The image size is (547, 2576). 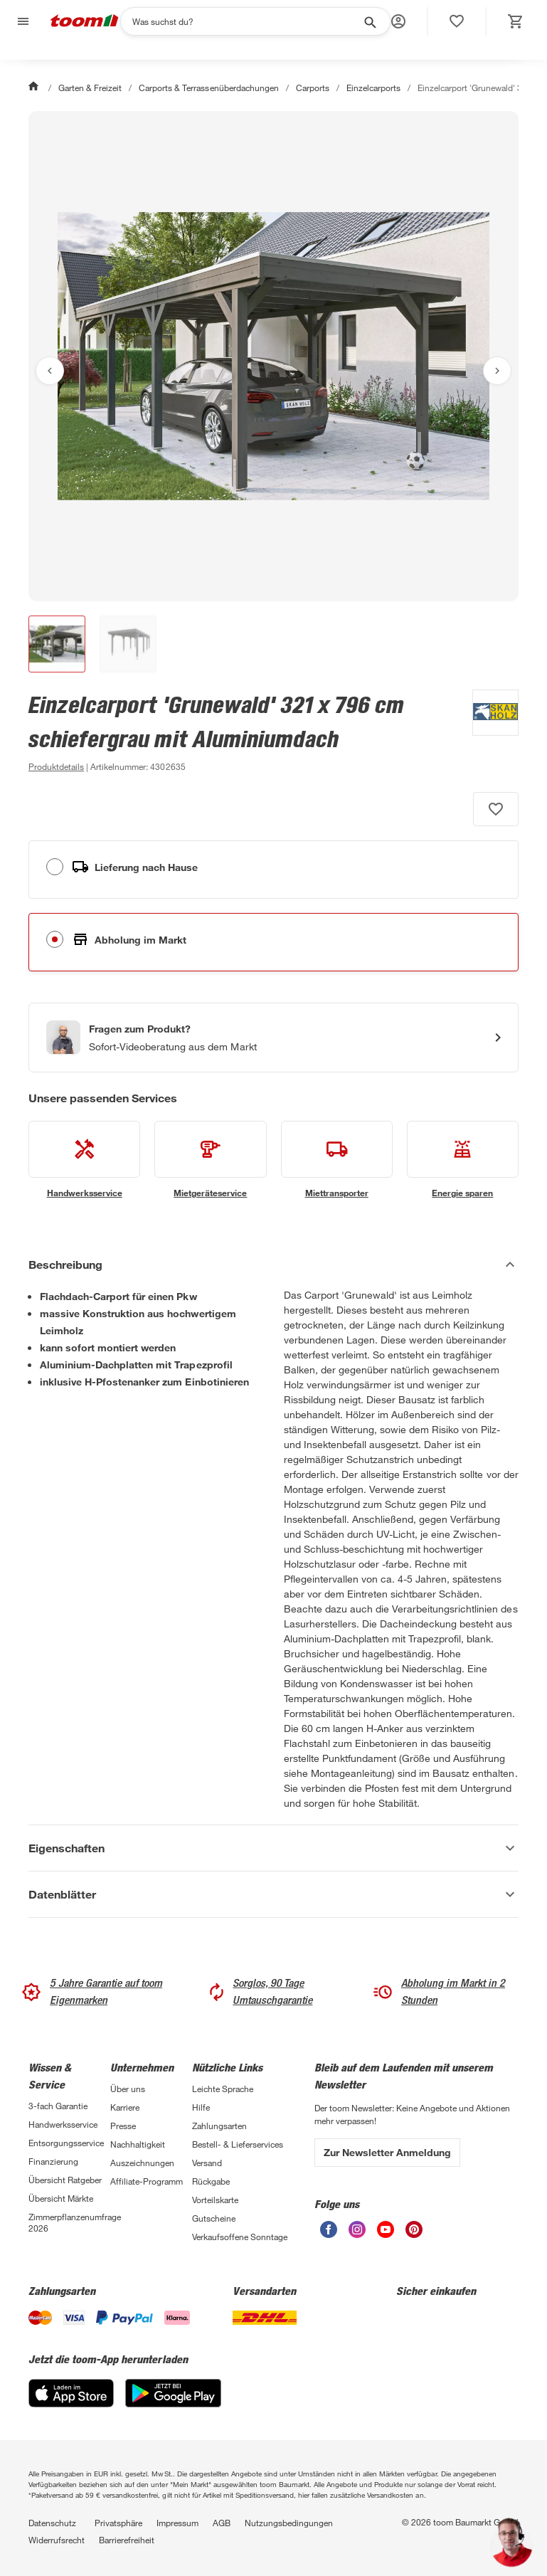 I want to click on [siehe Details zum Miettransporter-Service], so click(x=337, y=1160).